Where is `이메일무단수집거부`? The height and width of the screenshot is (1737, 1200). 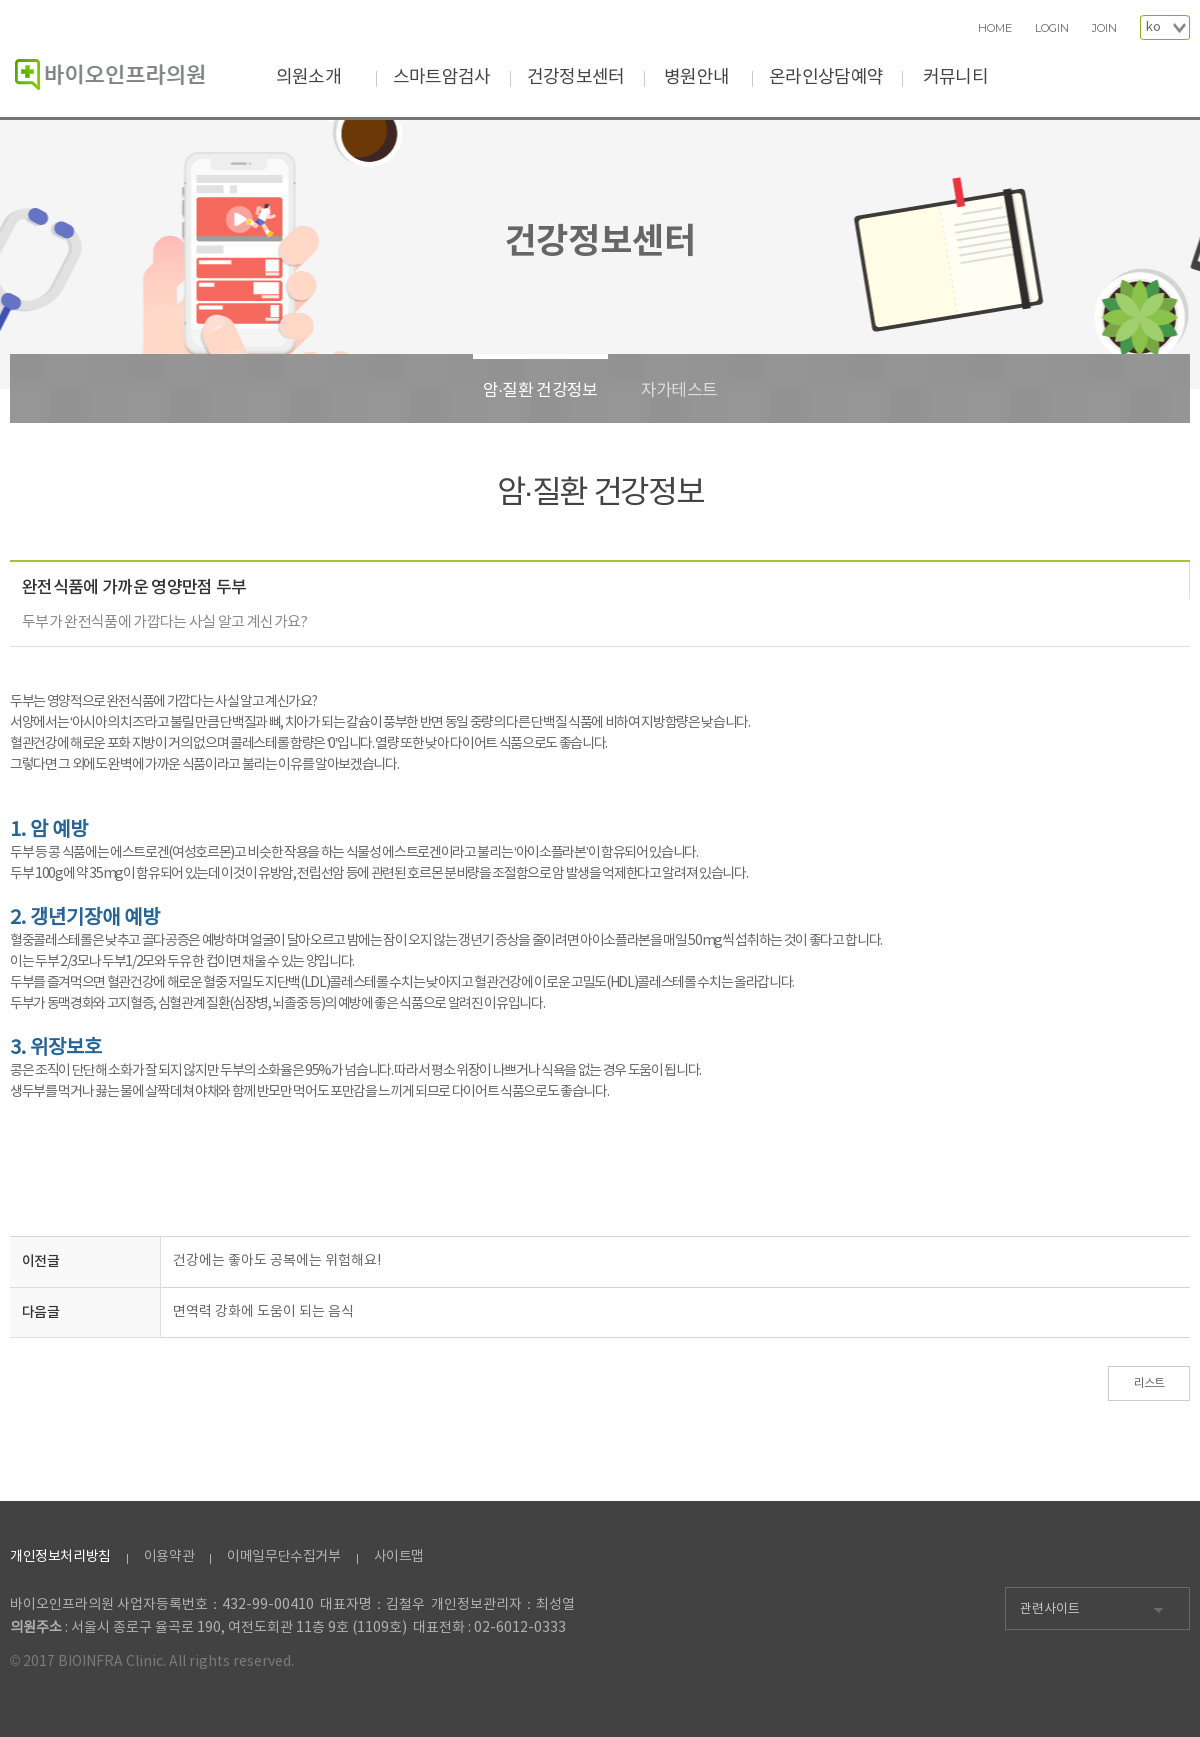 이메일무단수집거부 is located at coordinates (283, 1557).